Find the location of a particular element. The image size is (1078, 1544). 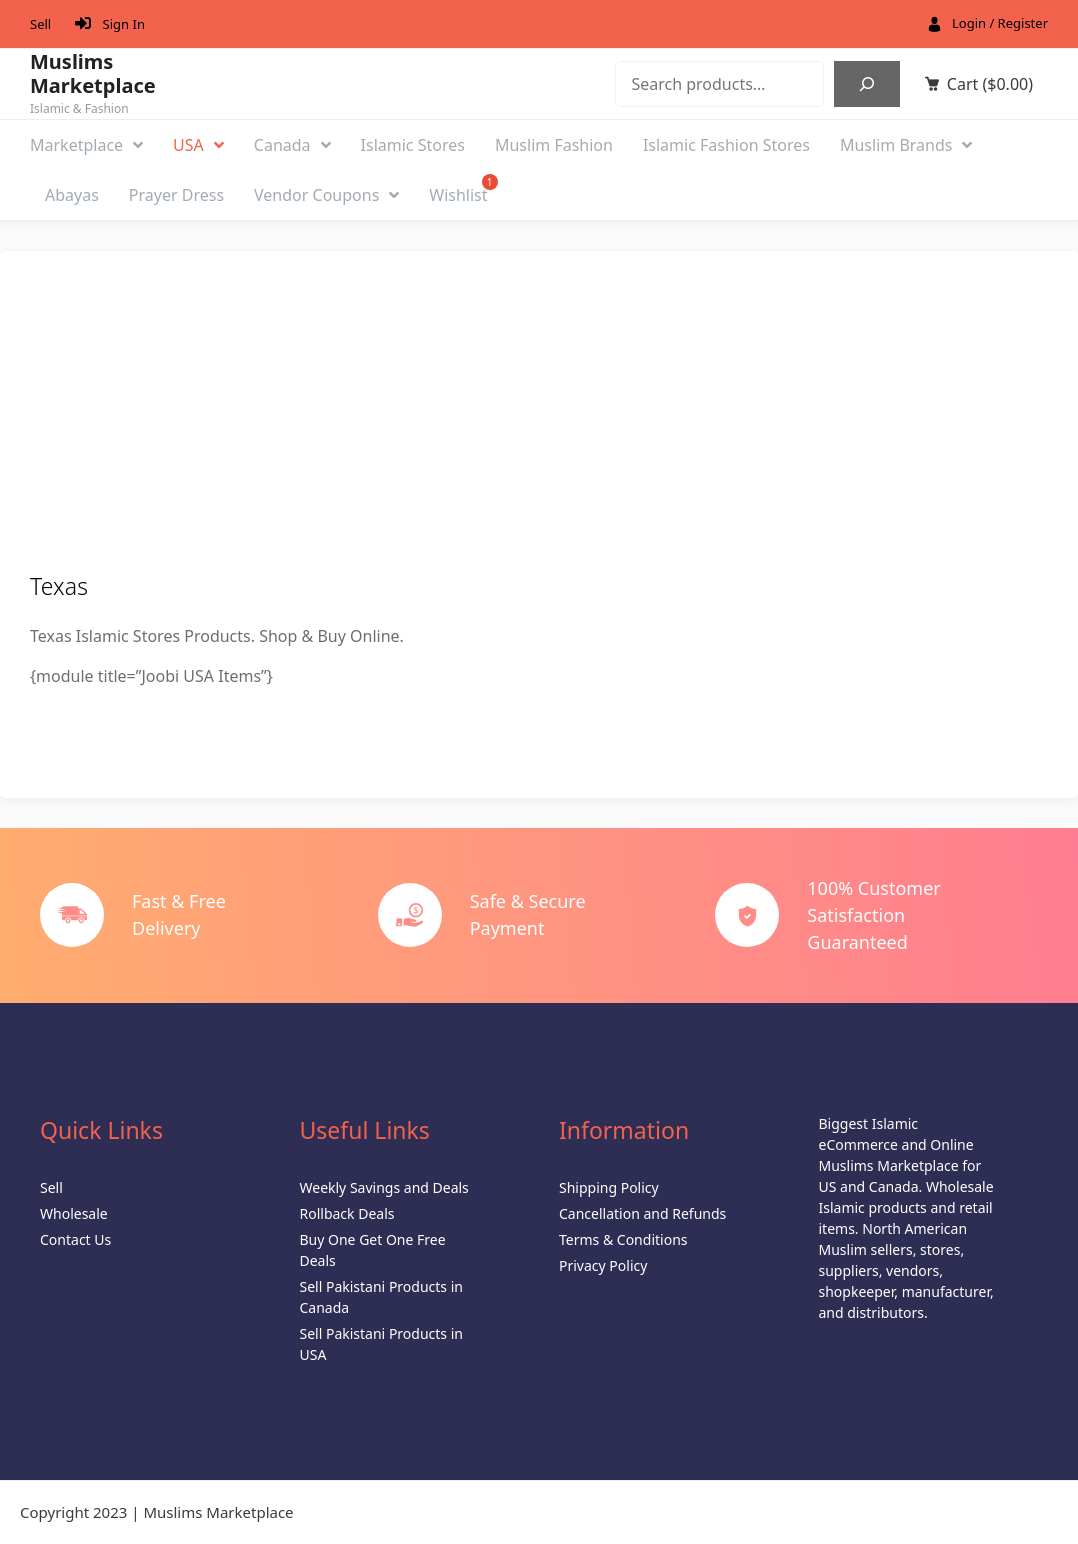

Terms & Conditions is located at coordinates (623, 1239).